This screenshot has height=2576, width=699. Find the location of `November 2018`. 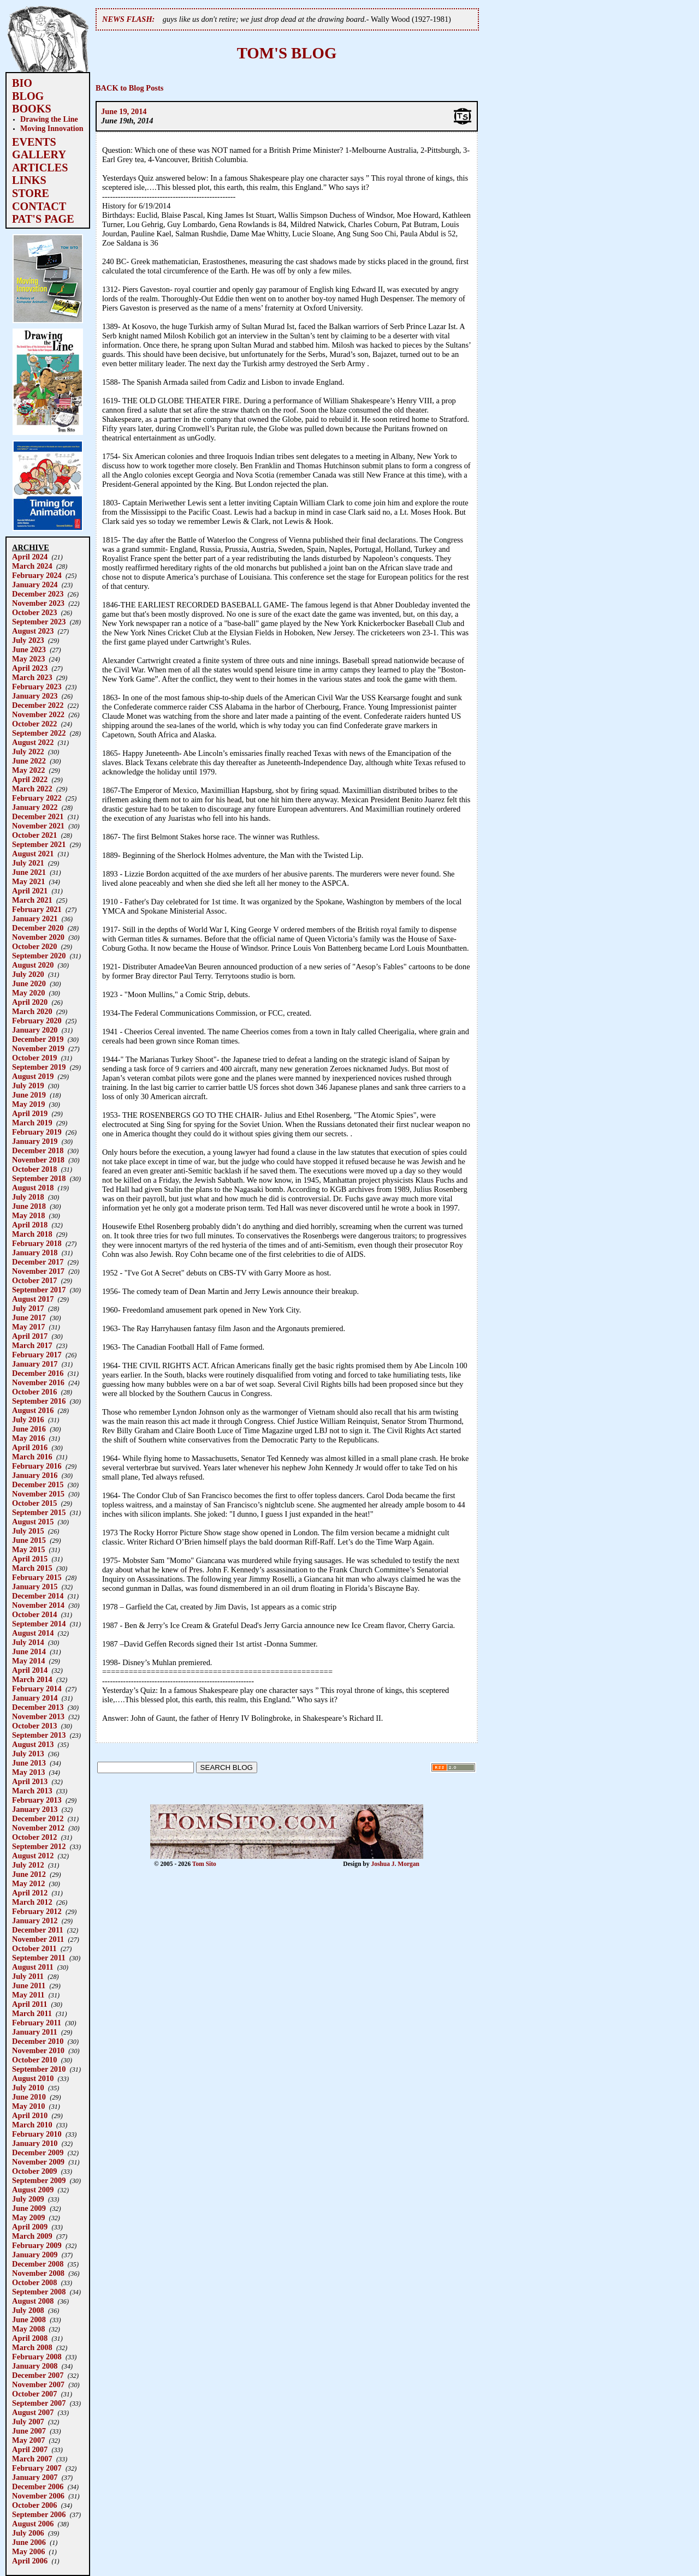

November 2018 is located at coordinates (38, 1159).